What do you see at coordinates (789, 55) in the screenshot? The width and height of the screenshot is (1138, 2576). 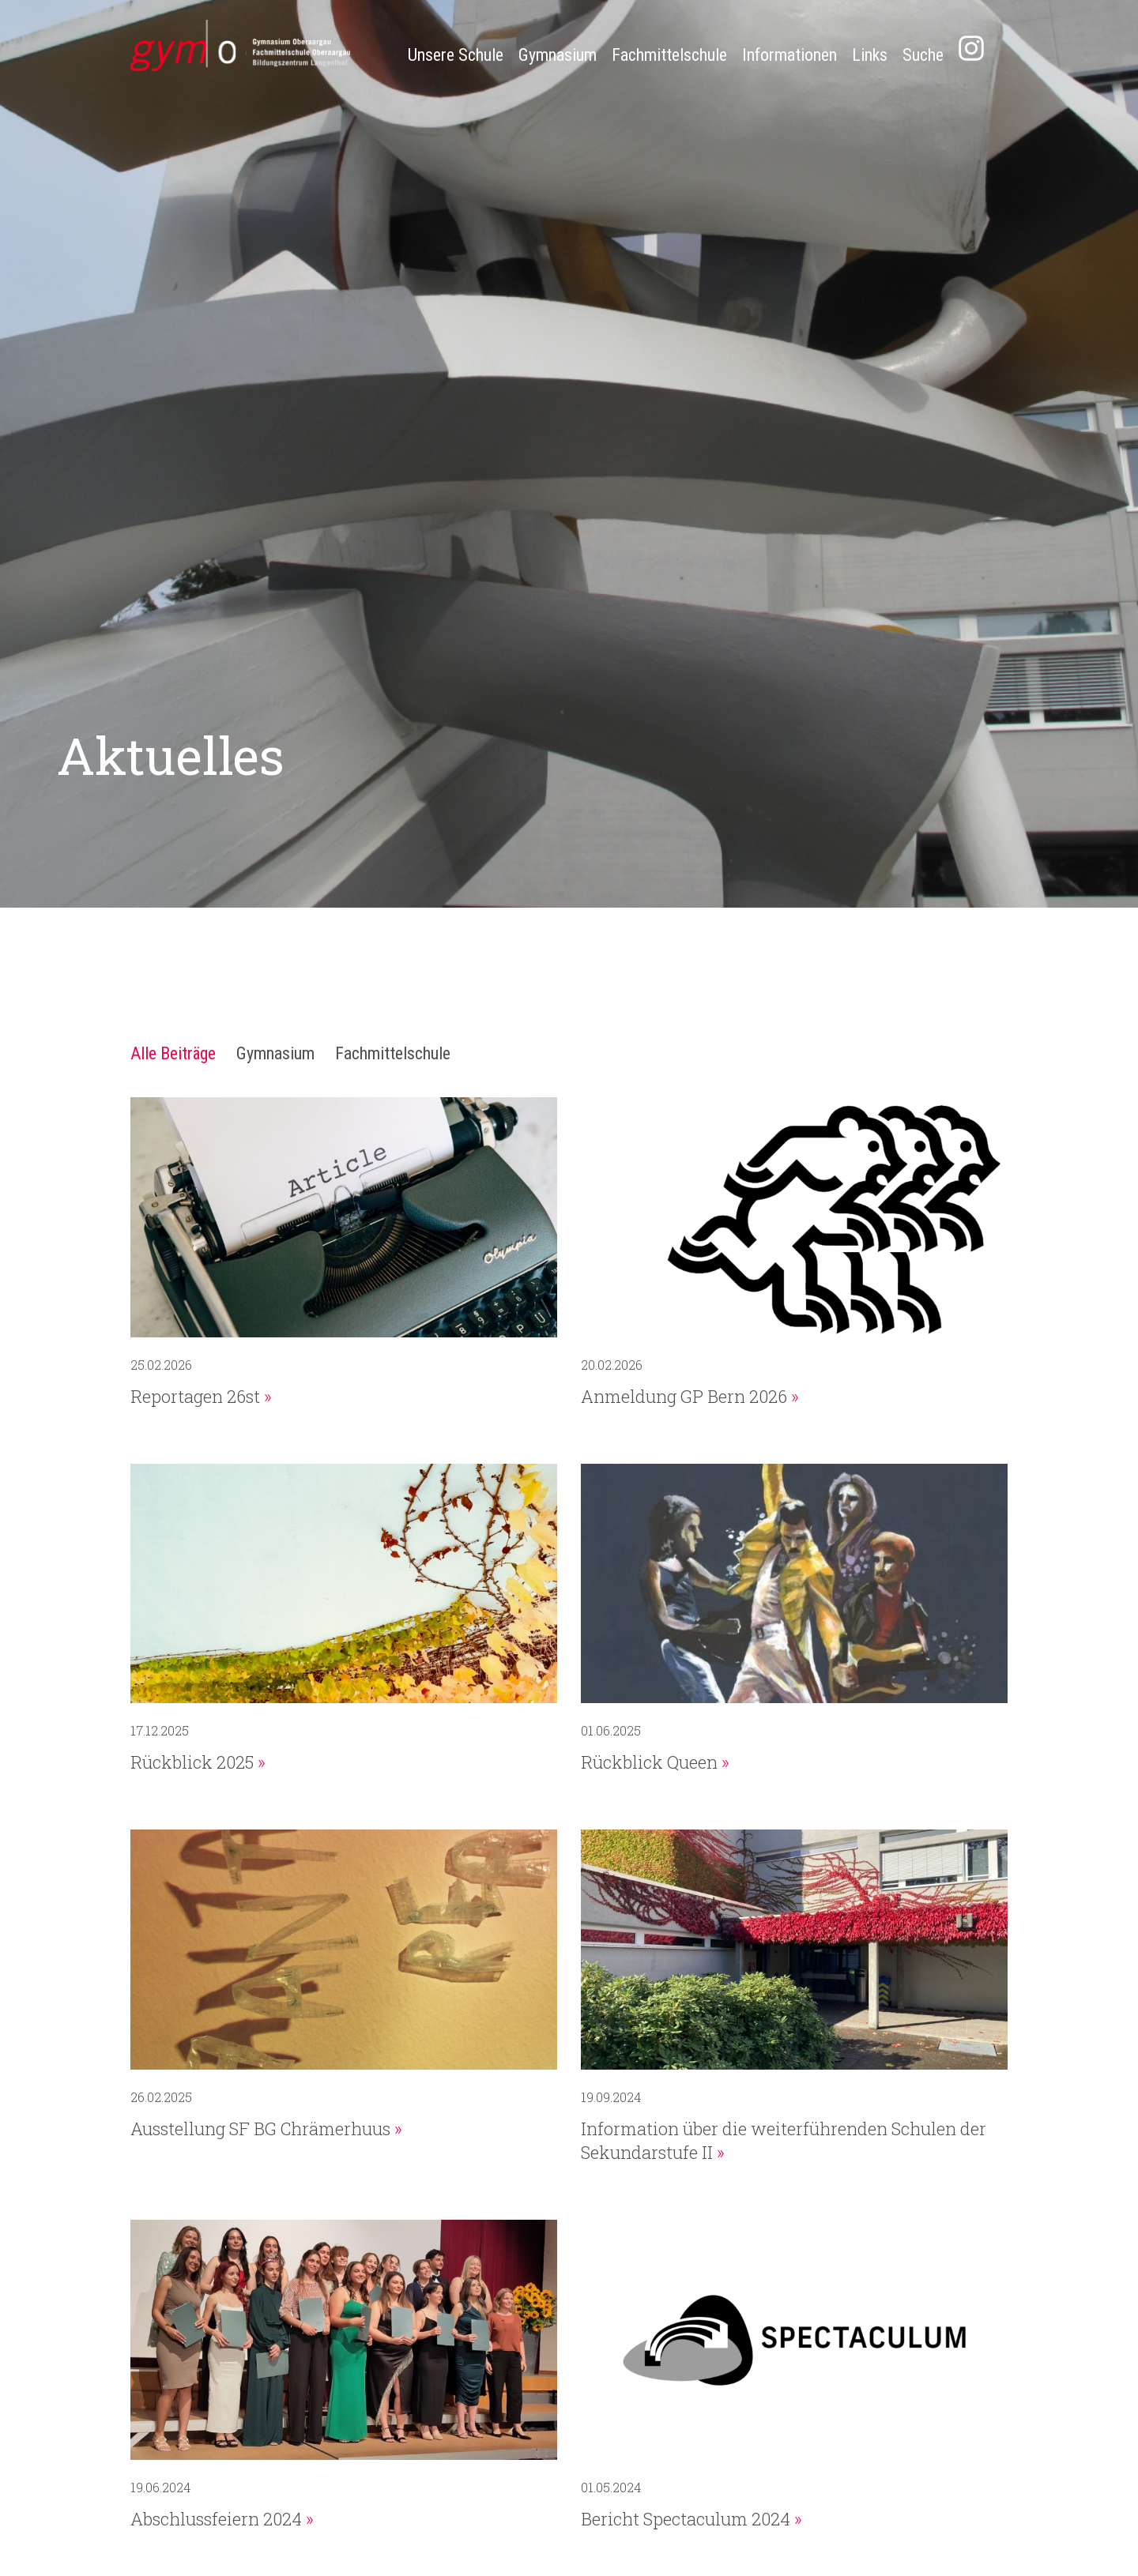 I see `Informationen` at bounding box center [789, 55].